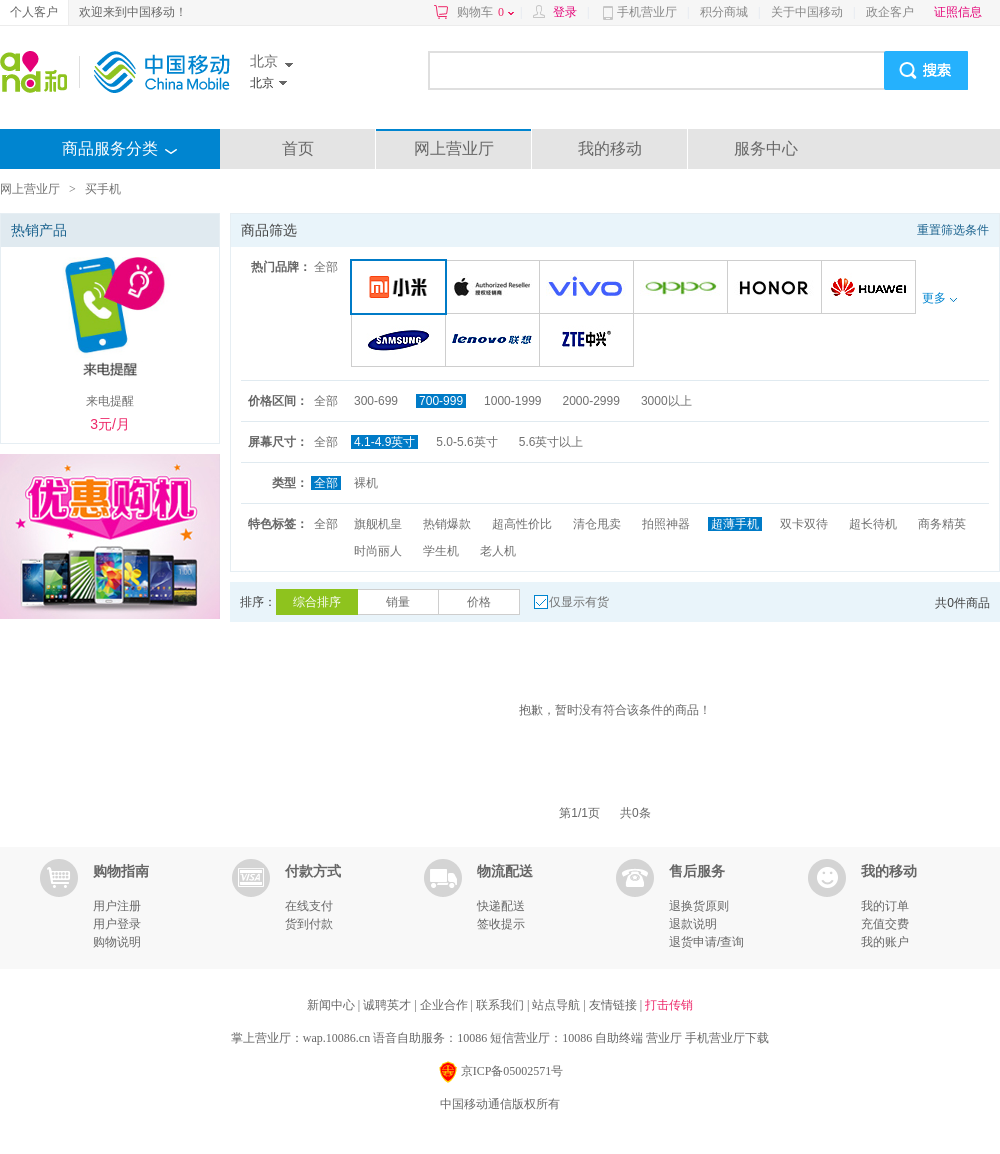 The height and width of the screenshot is (1154, 1000). Describe the element at coordinates (669, 1005) in the screenshot. I see `打击传销` at that location.